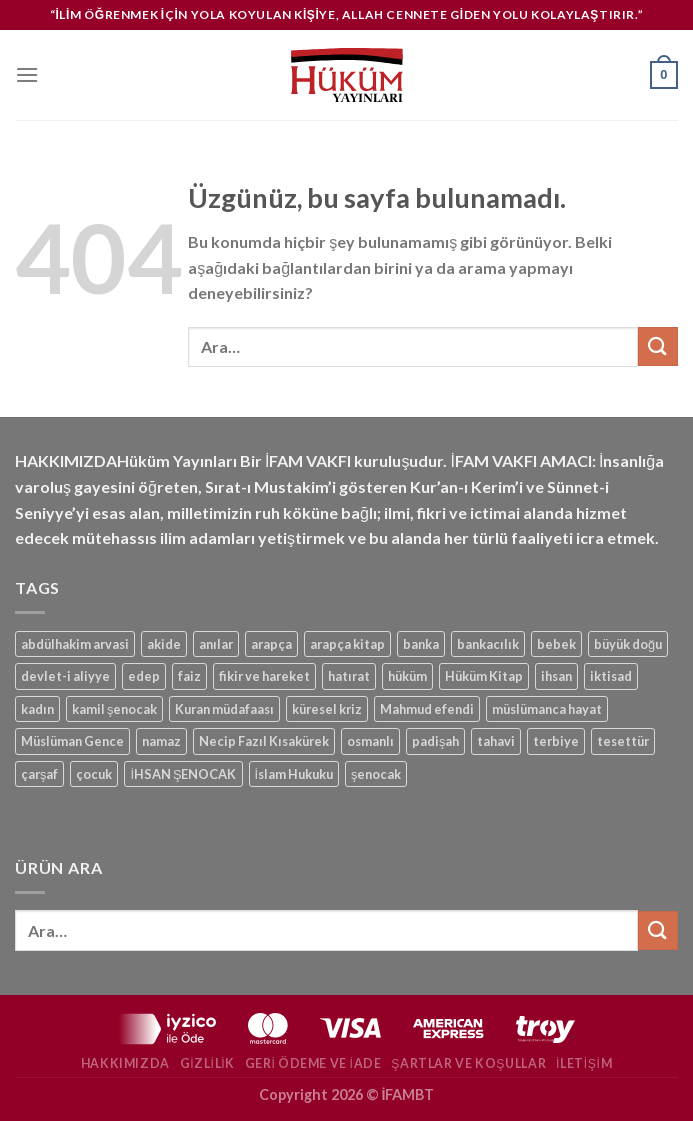 The image size is (693, 1121). What do you see at coordinates (75, 644) in the screenshot?
I see `abdülhakim arvasi [abdülhakim arvasi (1 ürün)]` at bounding box center [75, 644].